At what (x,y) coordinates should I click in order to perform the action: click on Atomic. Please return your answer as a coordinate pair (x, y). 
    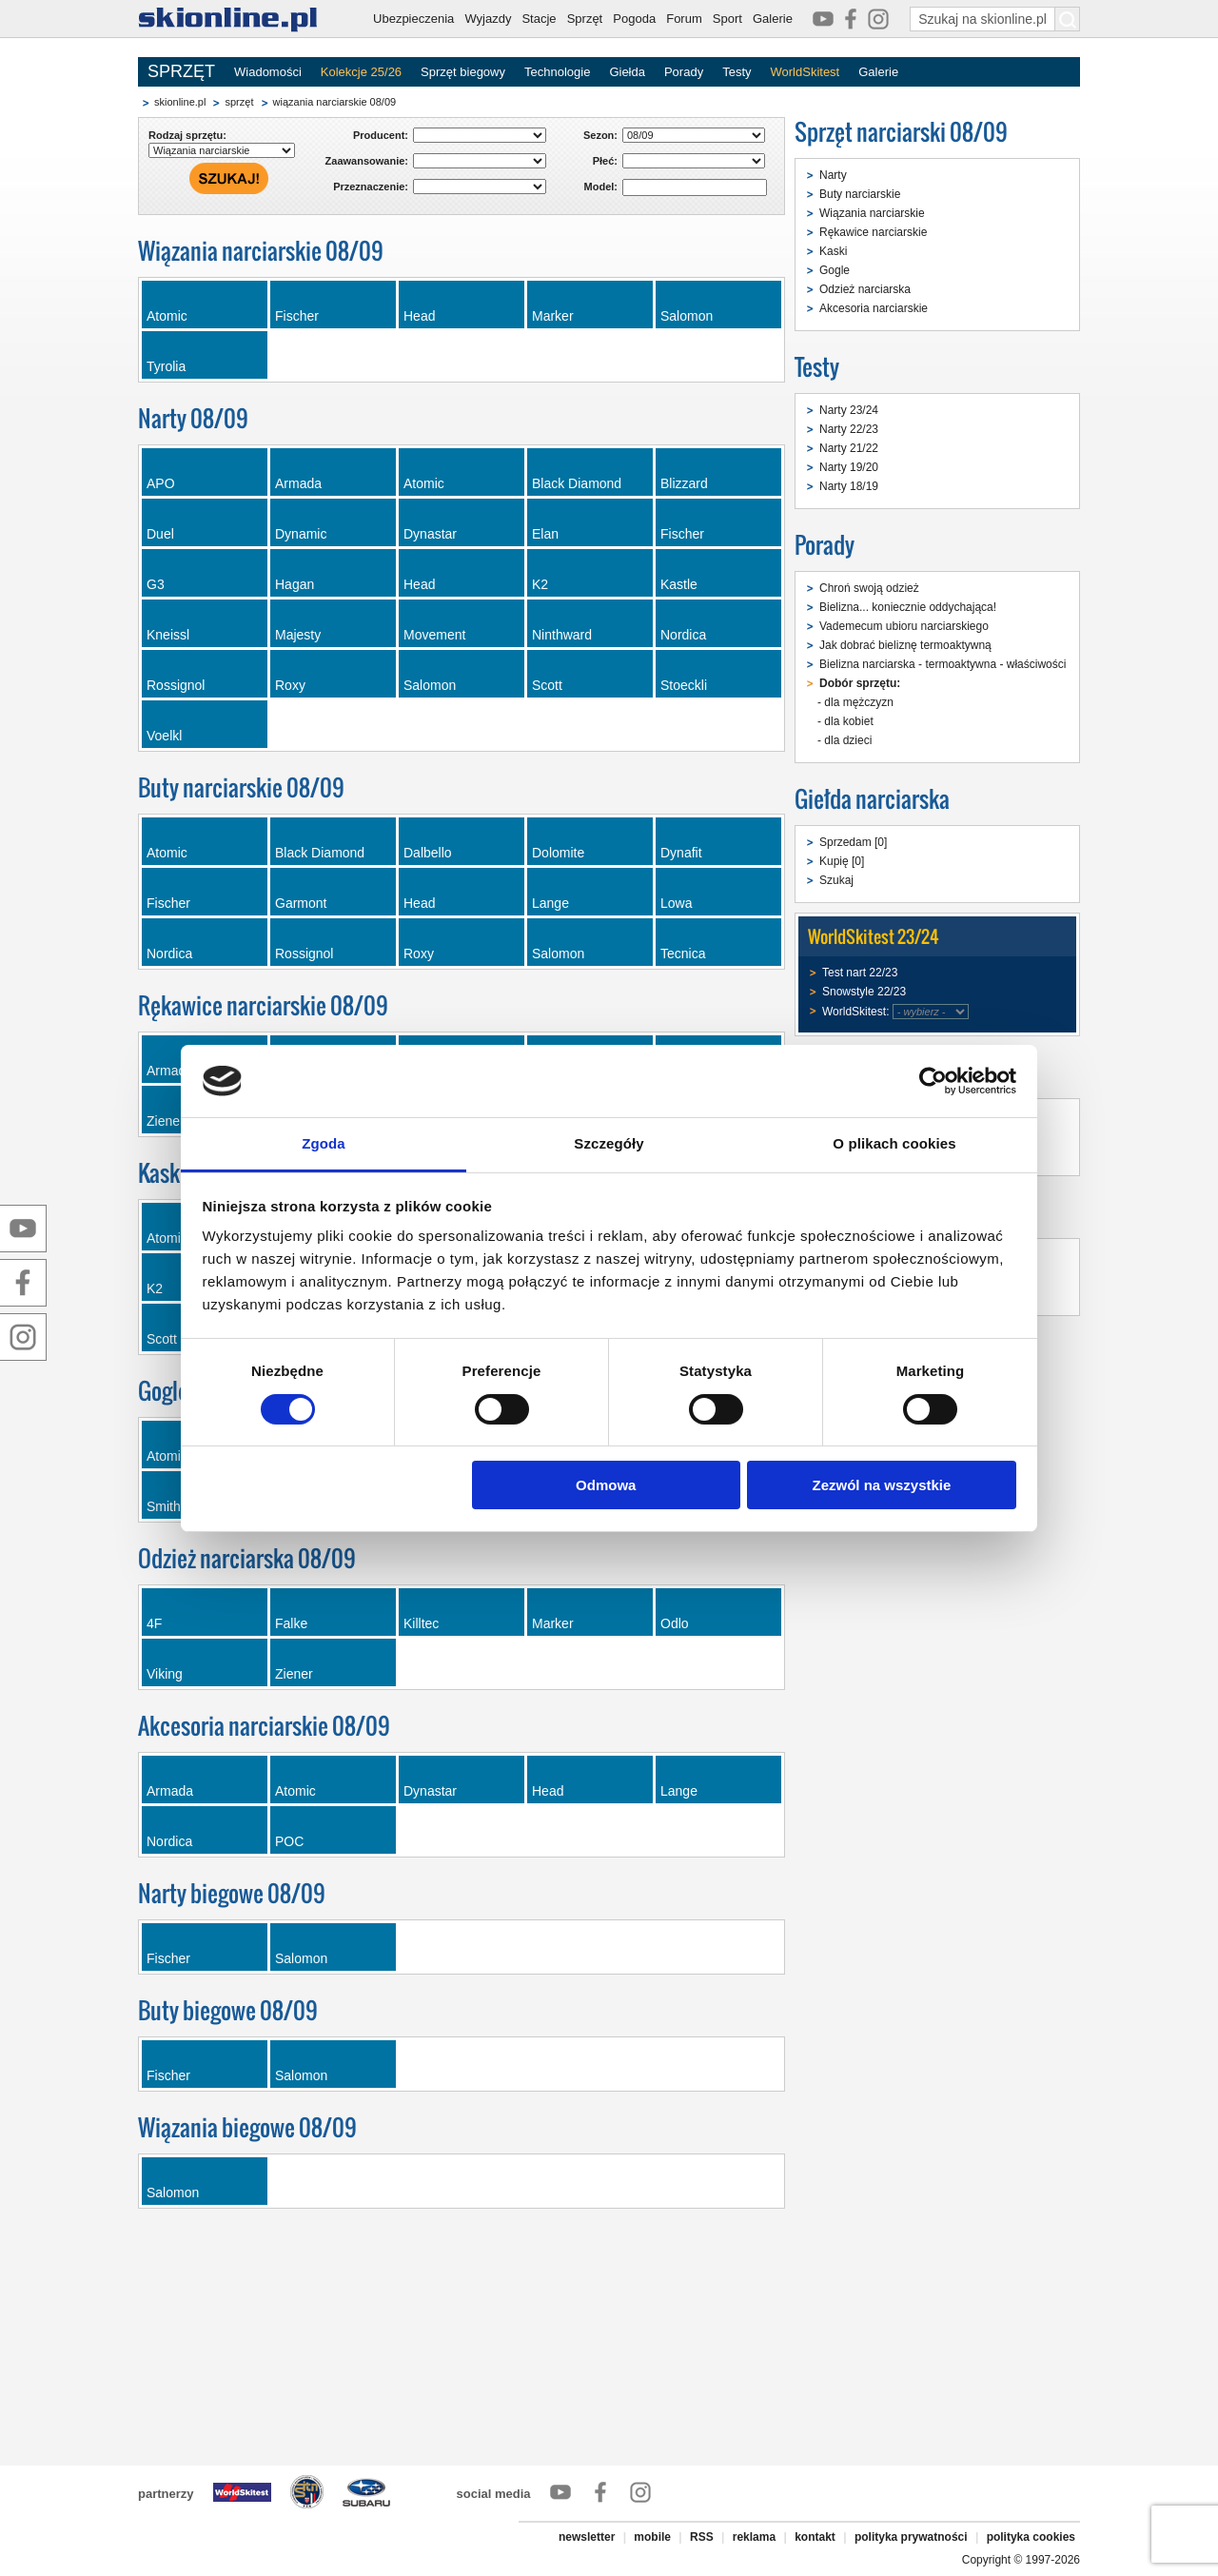
    Looking at the image, I should click on (167, 316).